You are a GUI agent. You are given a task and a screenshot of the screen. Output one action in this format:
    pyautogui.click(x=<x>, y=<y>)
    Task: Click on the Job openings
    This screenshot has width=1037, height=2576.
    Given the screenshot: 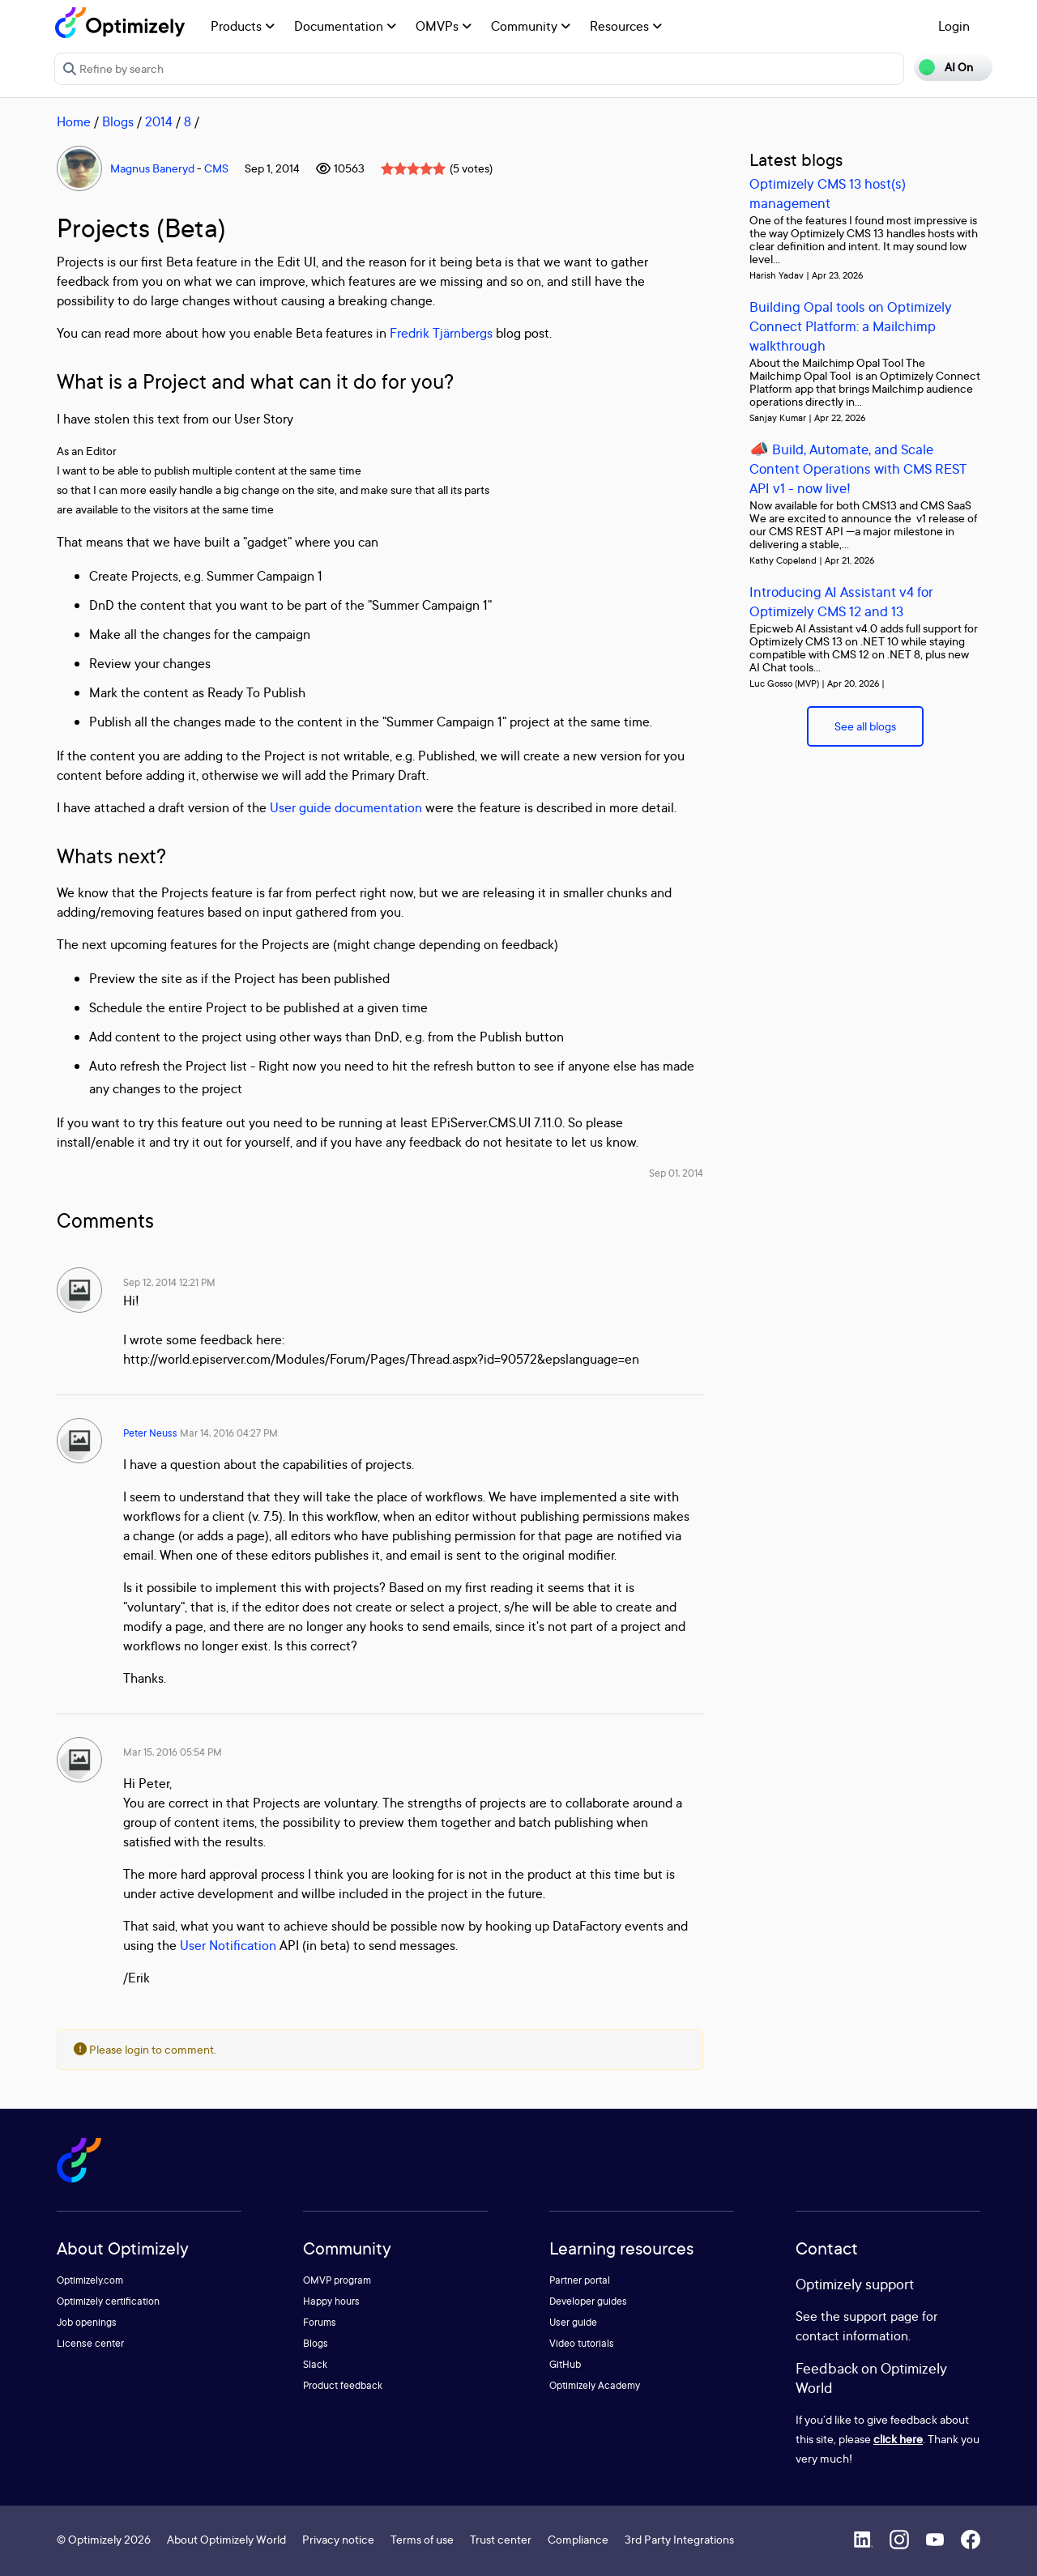 What is the action you would take?
    pyautogui.click(x=87, y=2322)
    